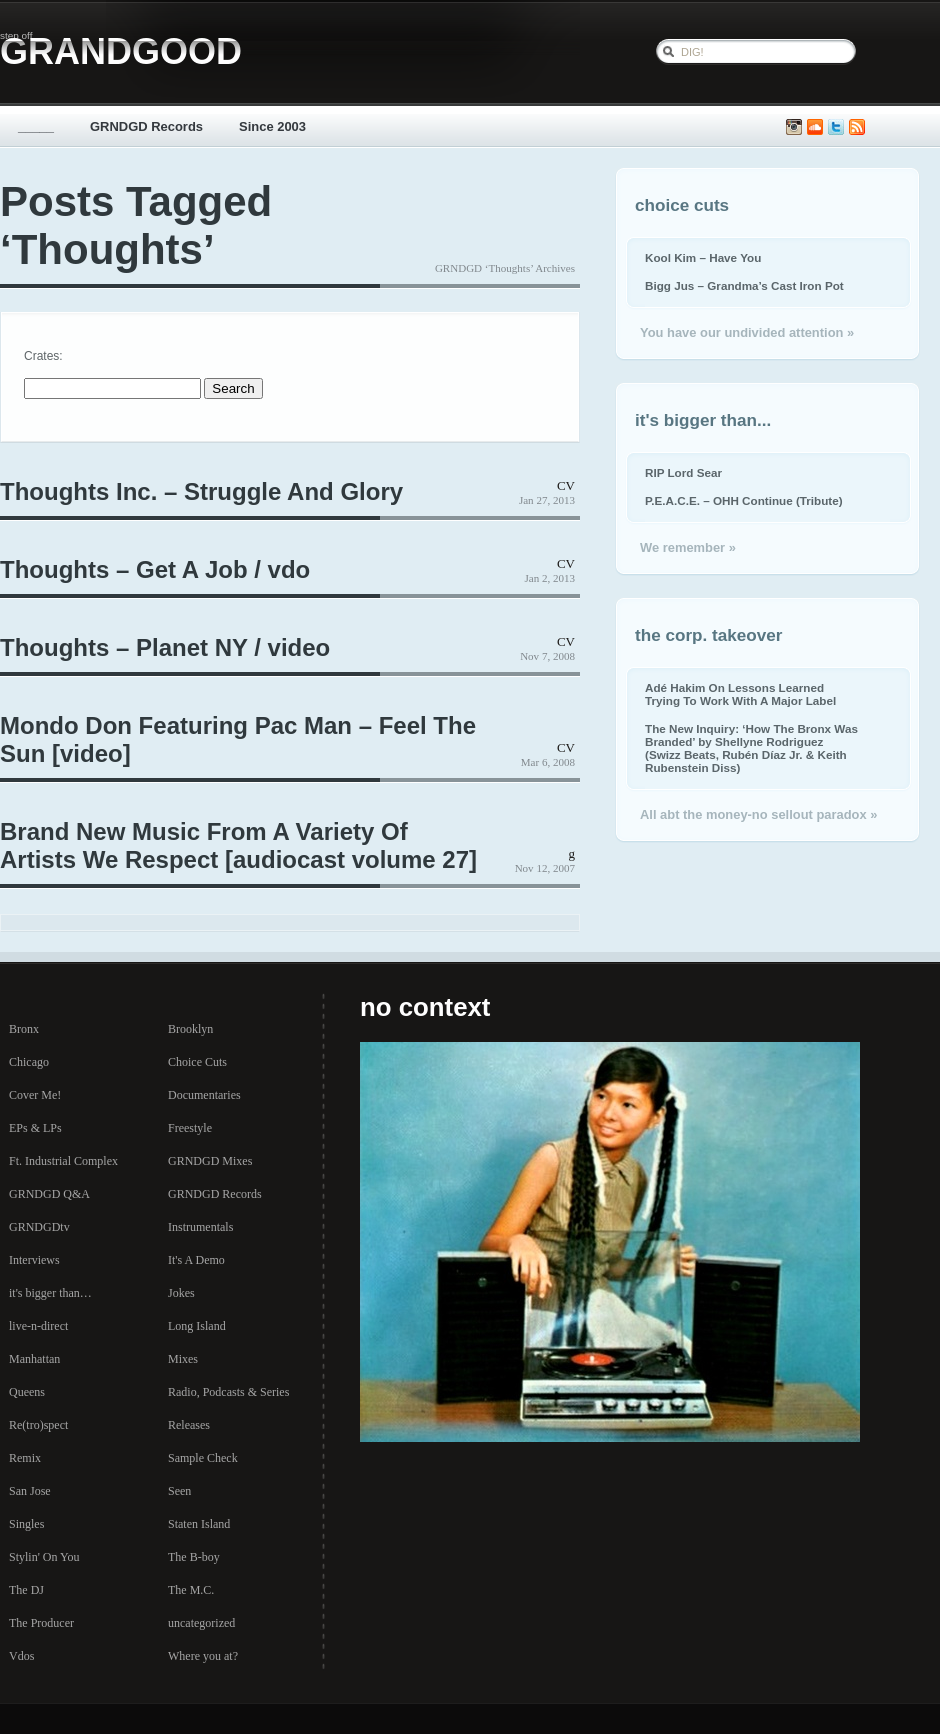 Image resolution: width=940 pixels, height=1734 pixels. Describe the element at coordinates (155, 569) in the screenshot. I see `Thoughts – Get A Job / vdo` at that location.